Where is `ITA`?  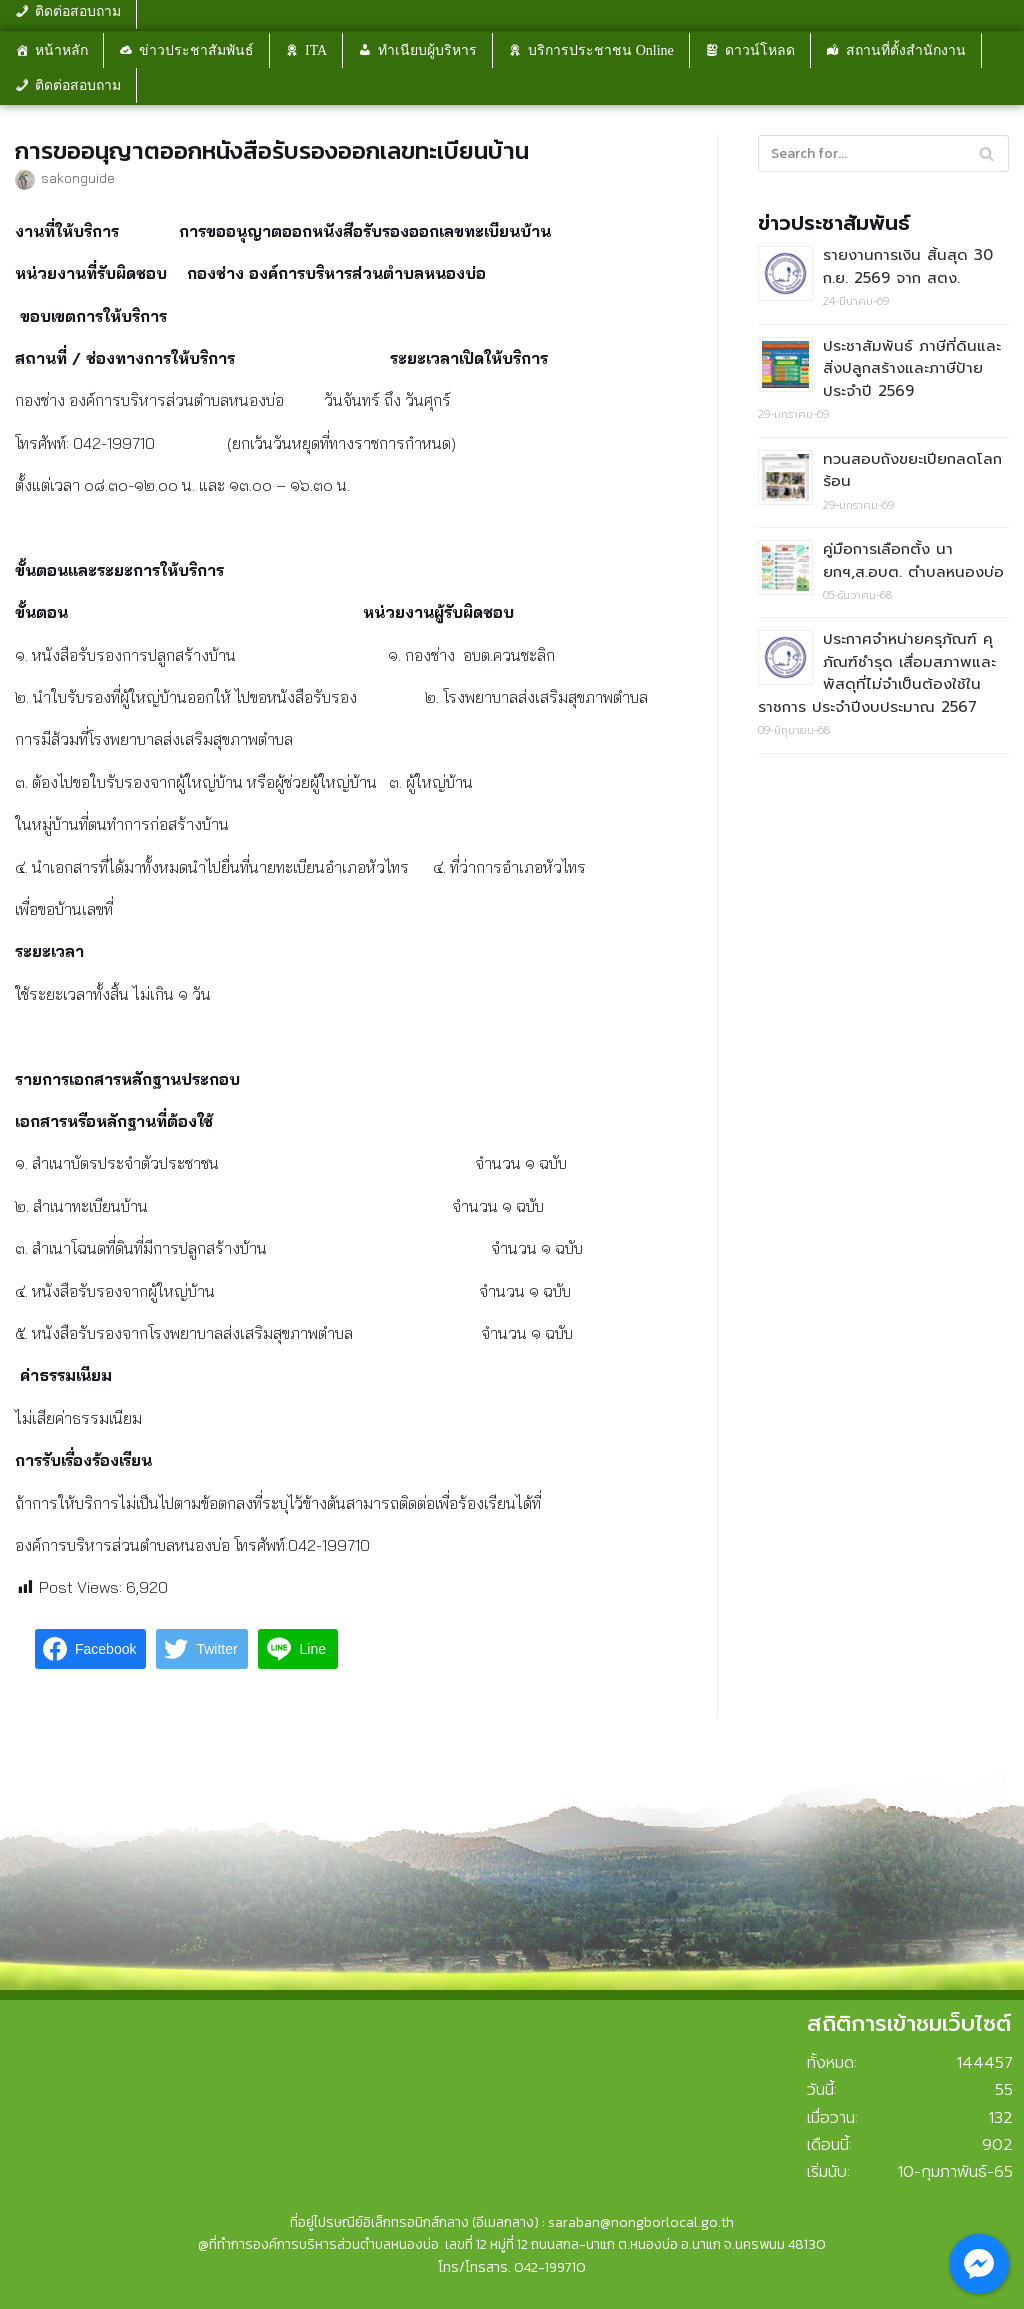
ITA is located at coordinates (316, 50).